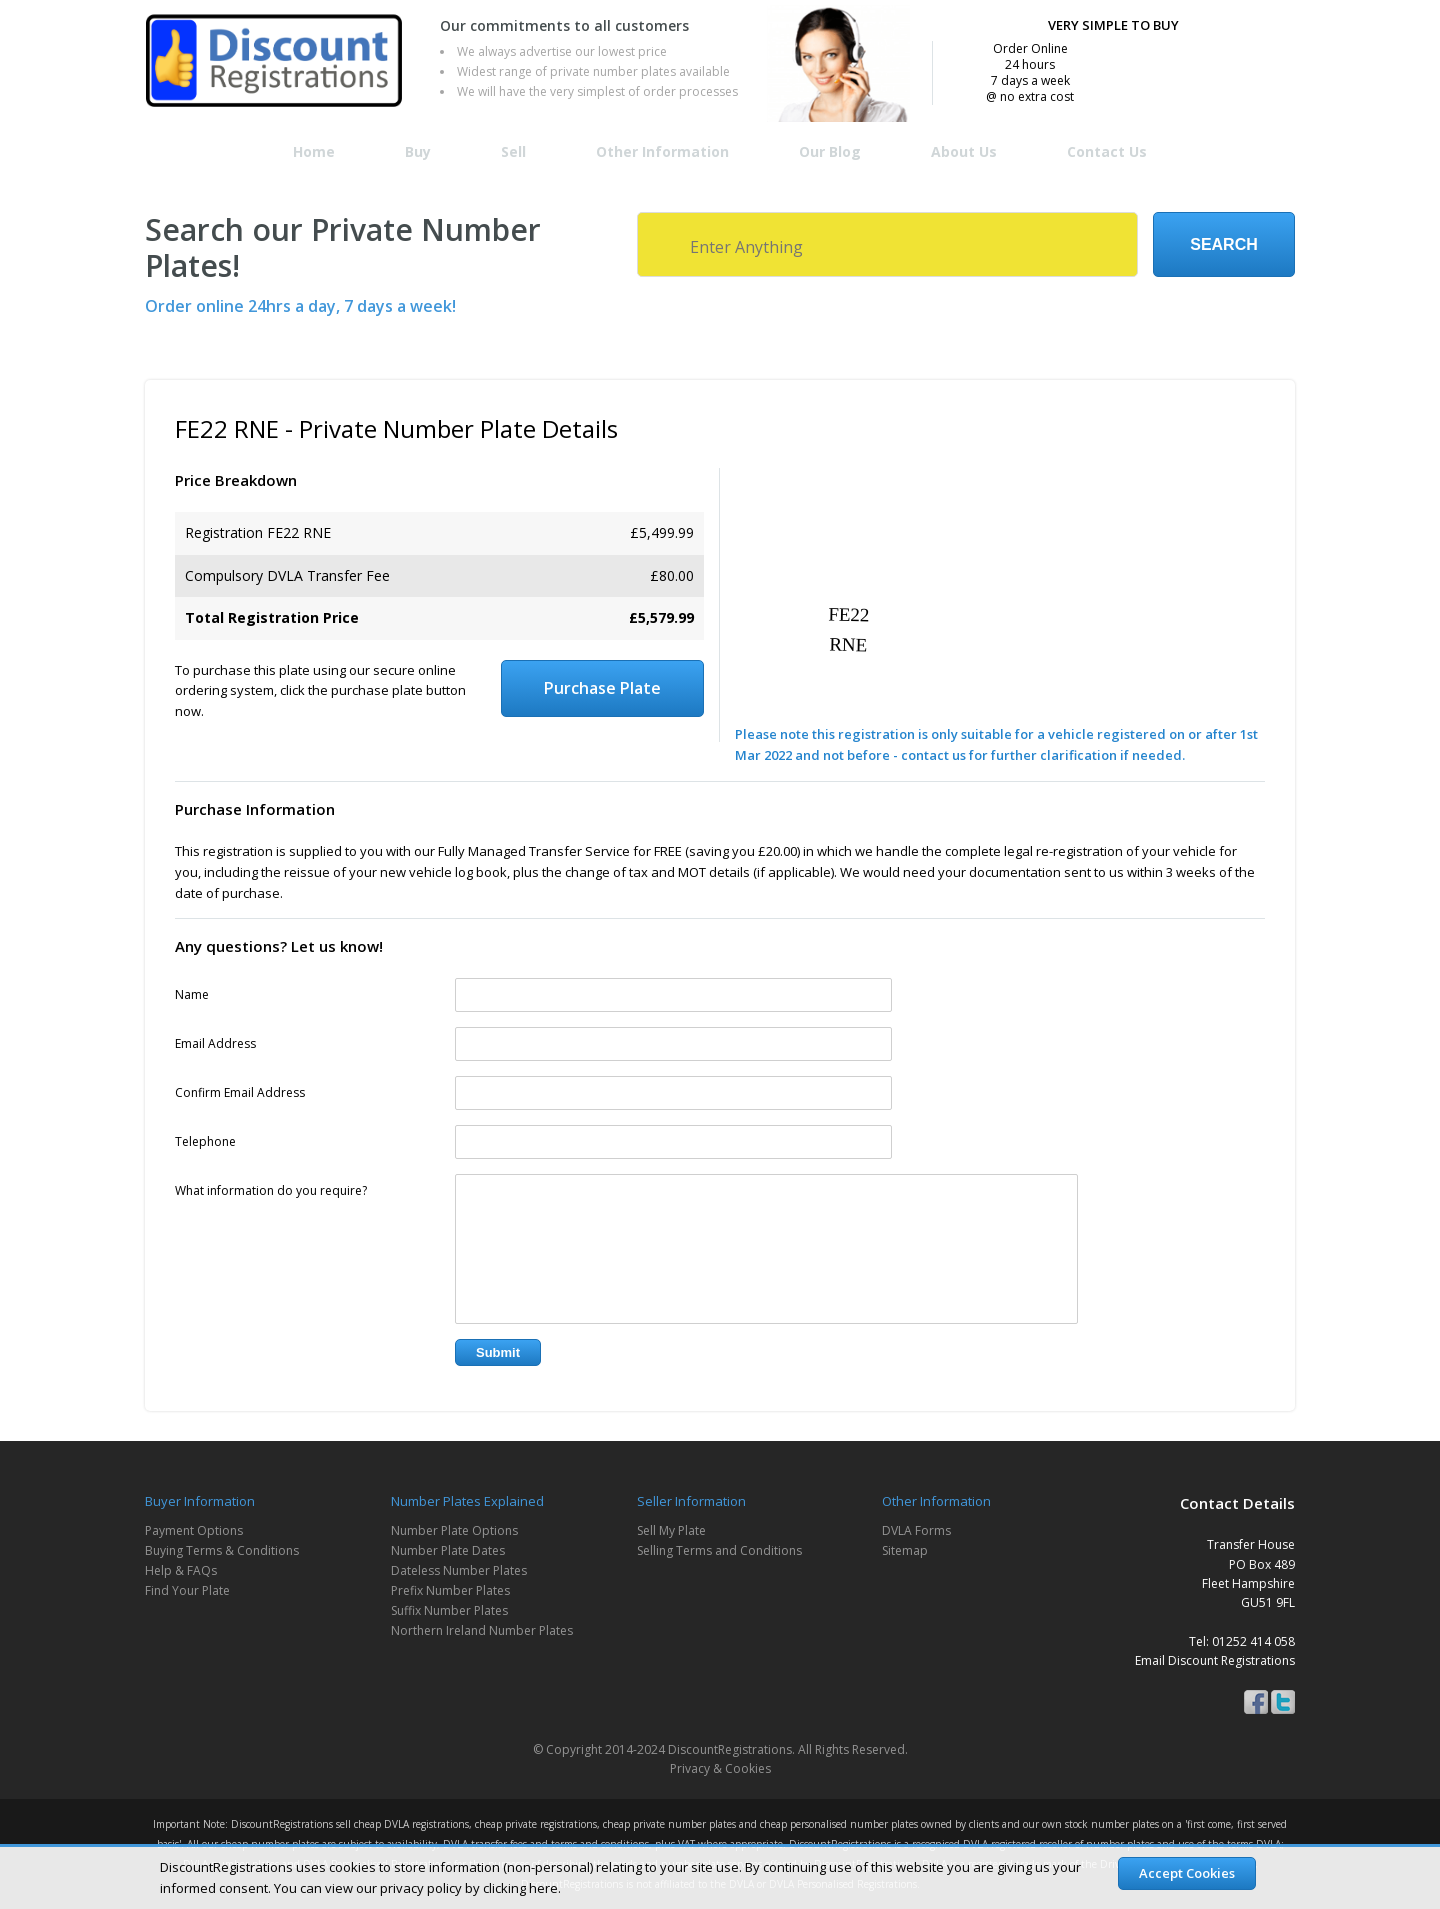  I want to click on Accept Cookies, so click(1187, 1873).